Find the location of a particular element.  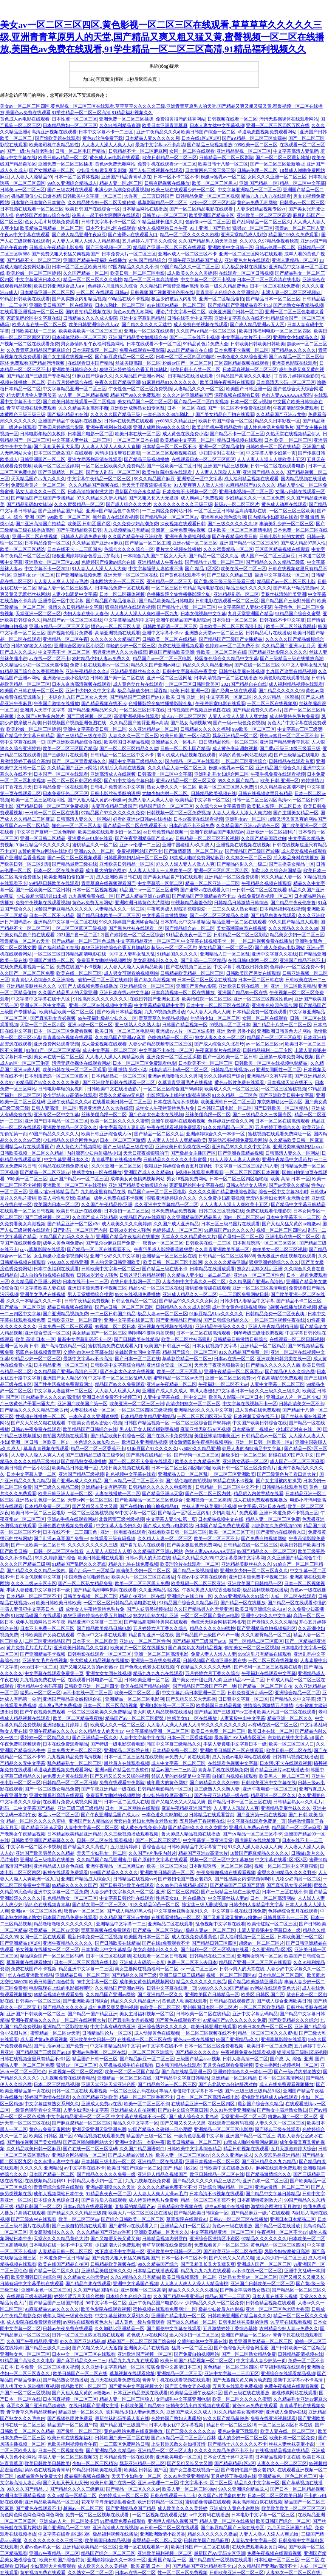

亚洲国产精品电影一区二区 is located at coordinates (178, 2315).